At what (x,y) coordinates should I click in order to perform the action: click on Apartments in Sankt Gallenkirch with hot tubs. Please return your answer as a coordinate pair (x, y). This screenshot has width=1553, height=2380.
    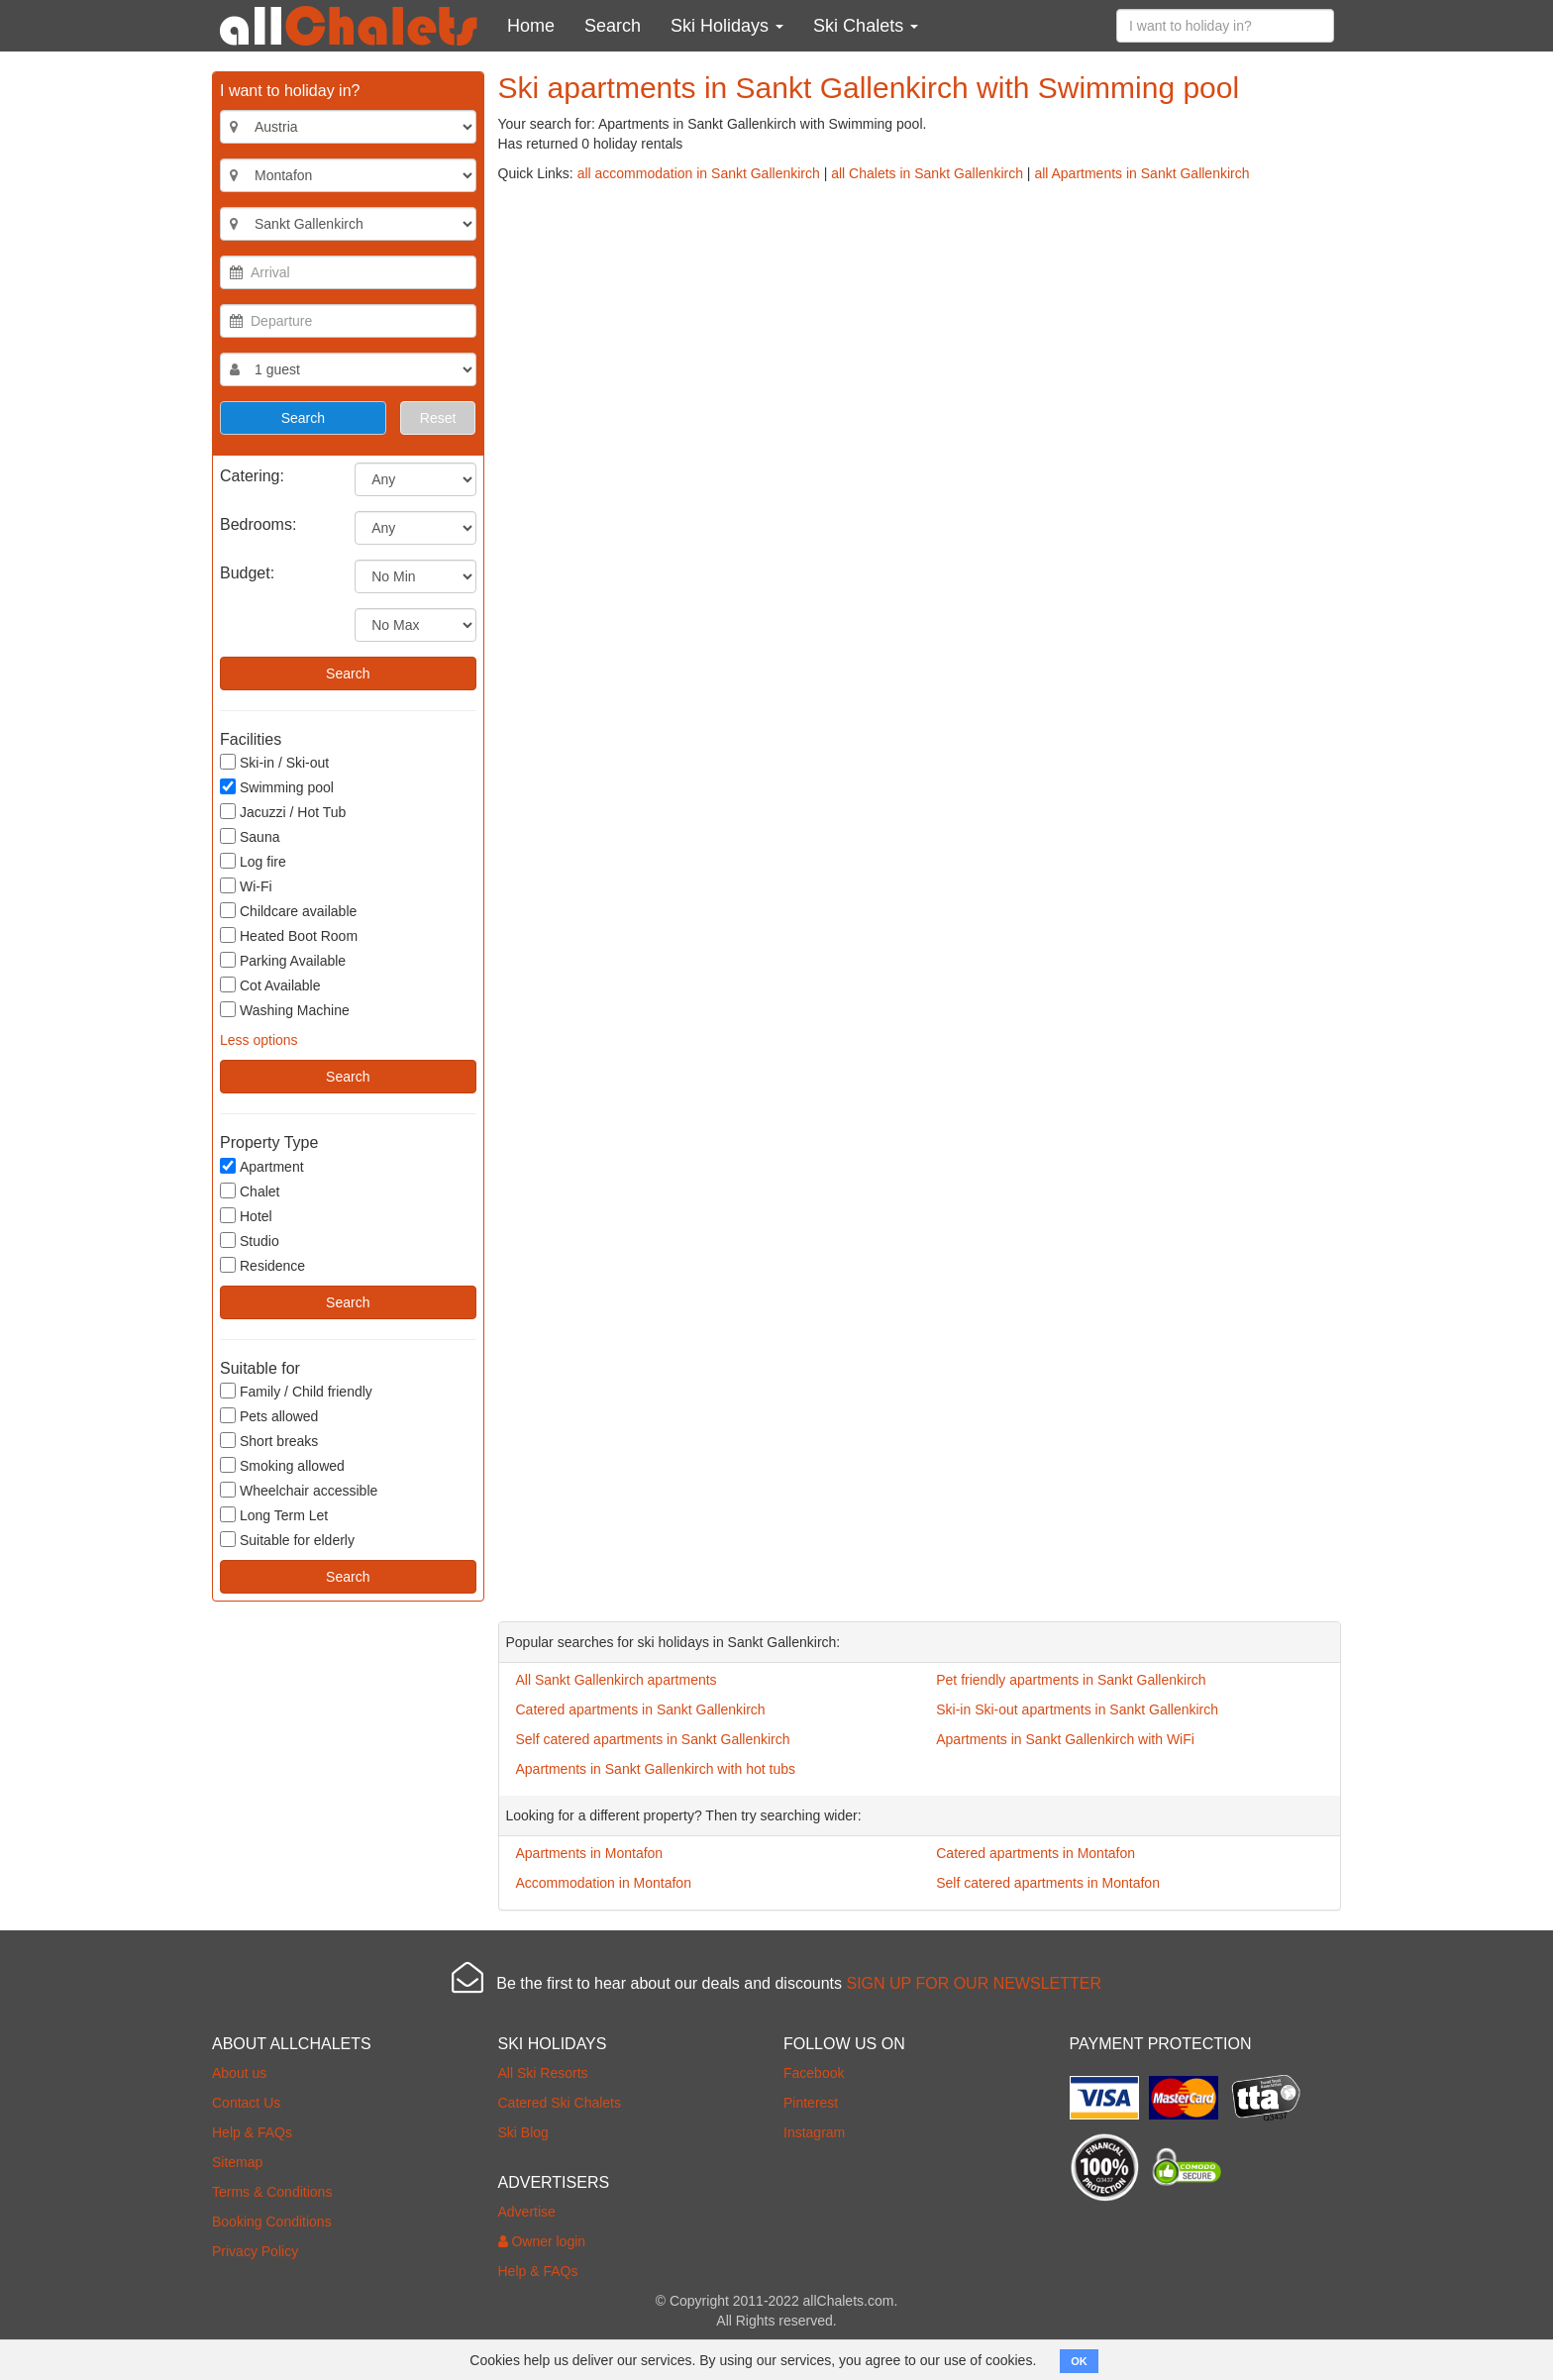
    Looking at the image, I should click on (655, 1769).